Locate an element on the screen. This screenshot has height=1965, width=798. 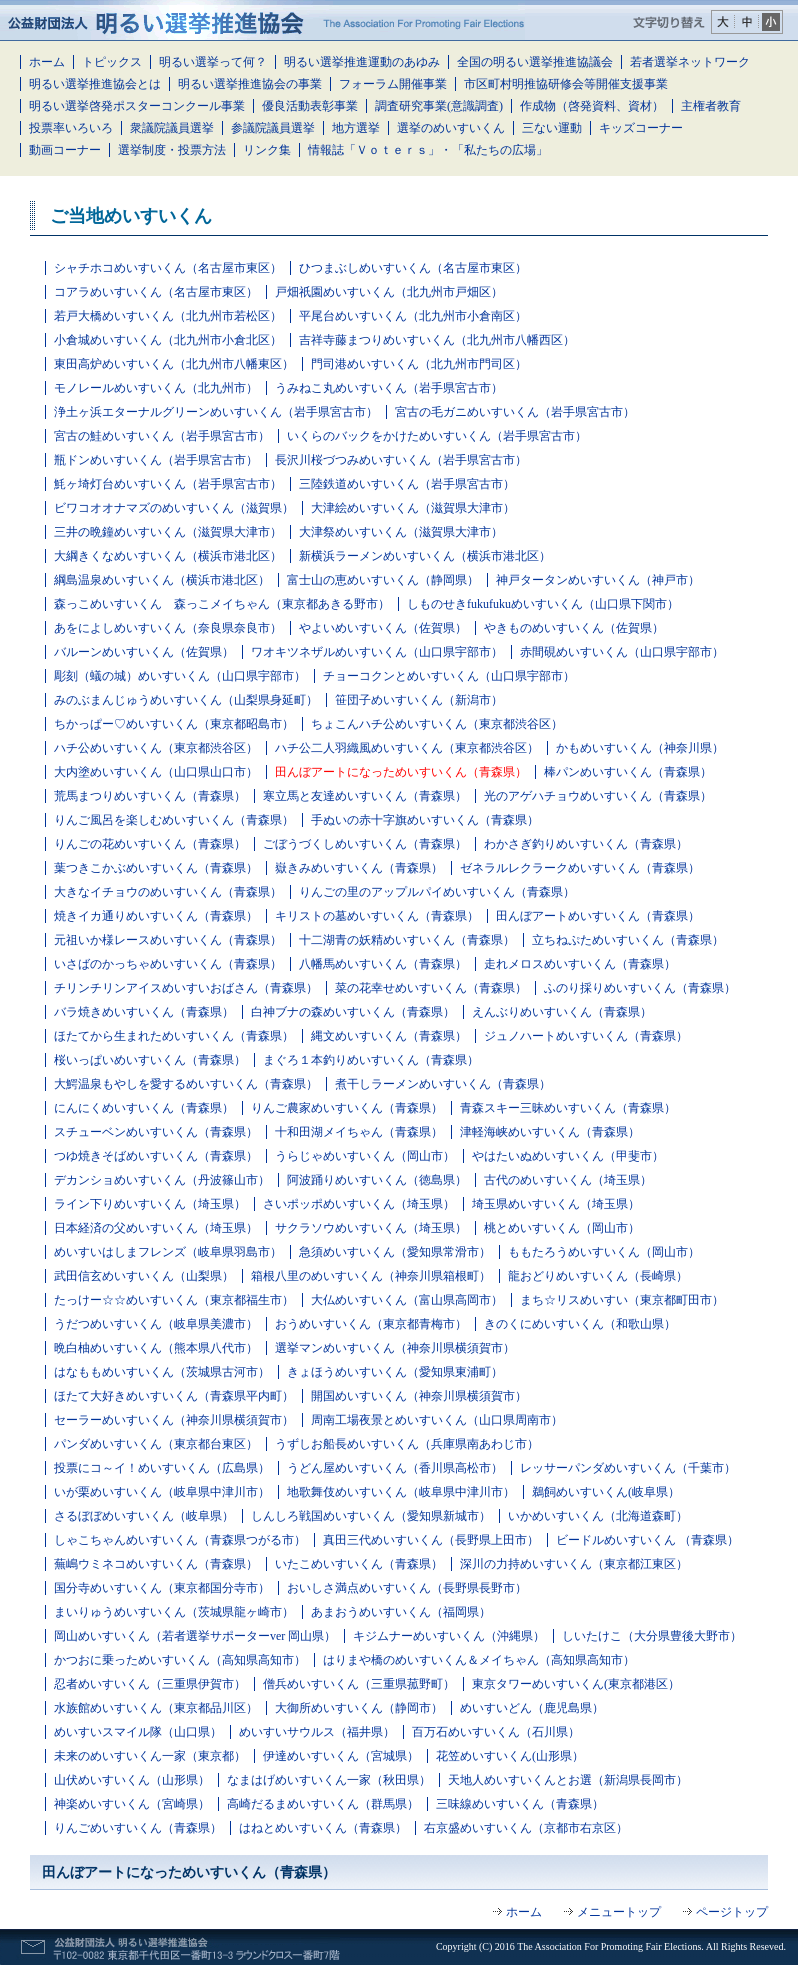
はなももめいすいくん（茨城県古河市） is located at coordinates (162, 1372).